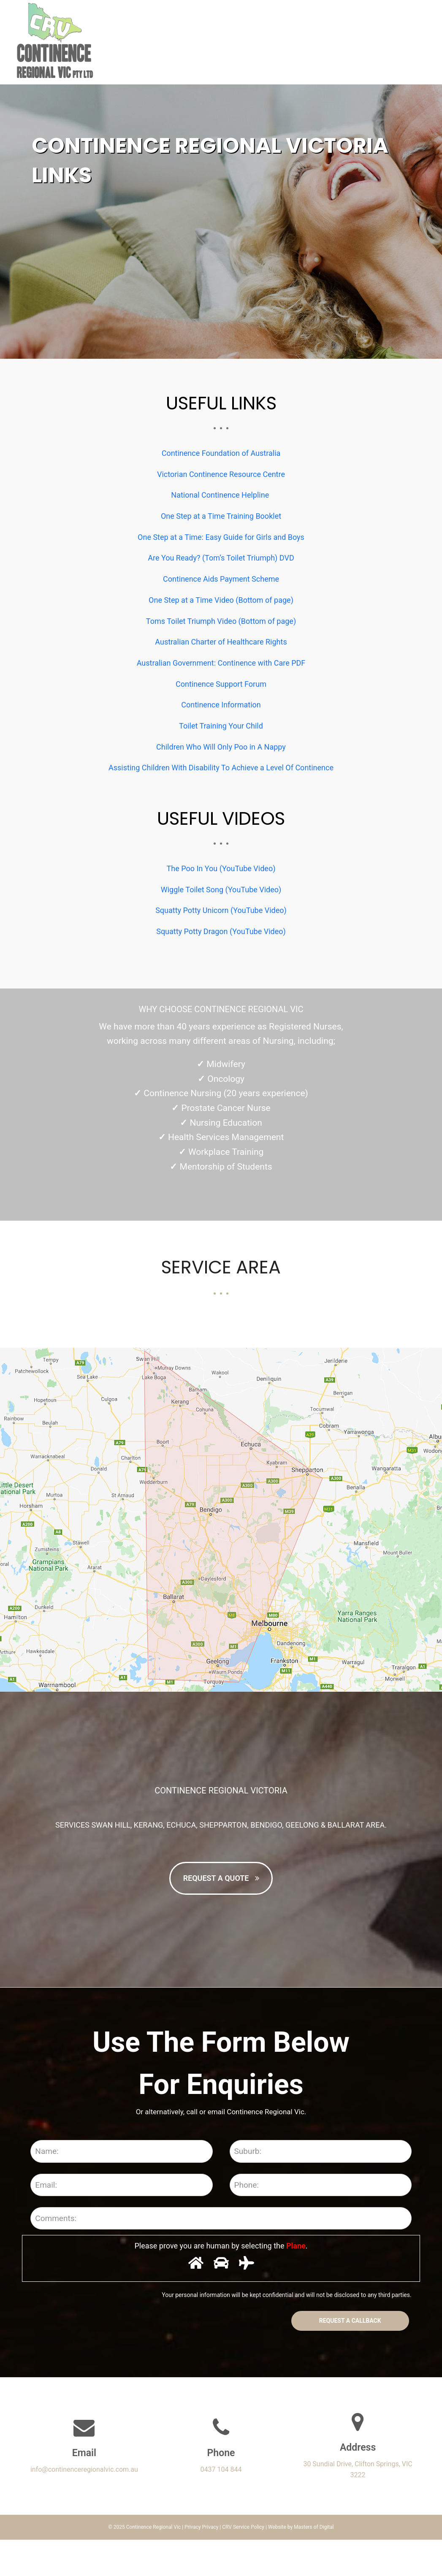 The height and width of the screenshot is (2576, 442). I want to click on One Step at a Time Training Booklet, so click(221, 516).